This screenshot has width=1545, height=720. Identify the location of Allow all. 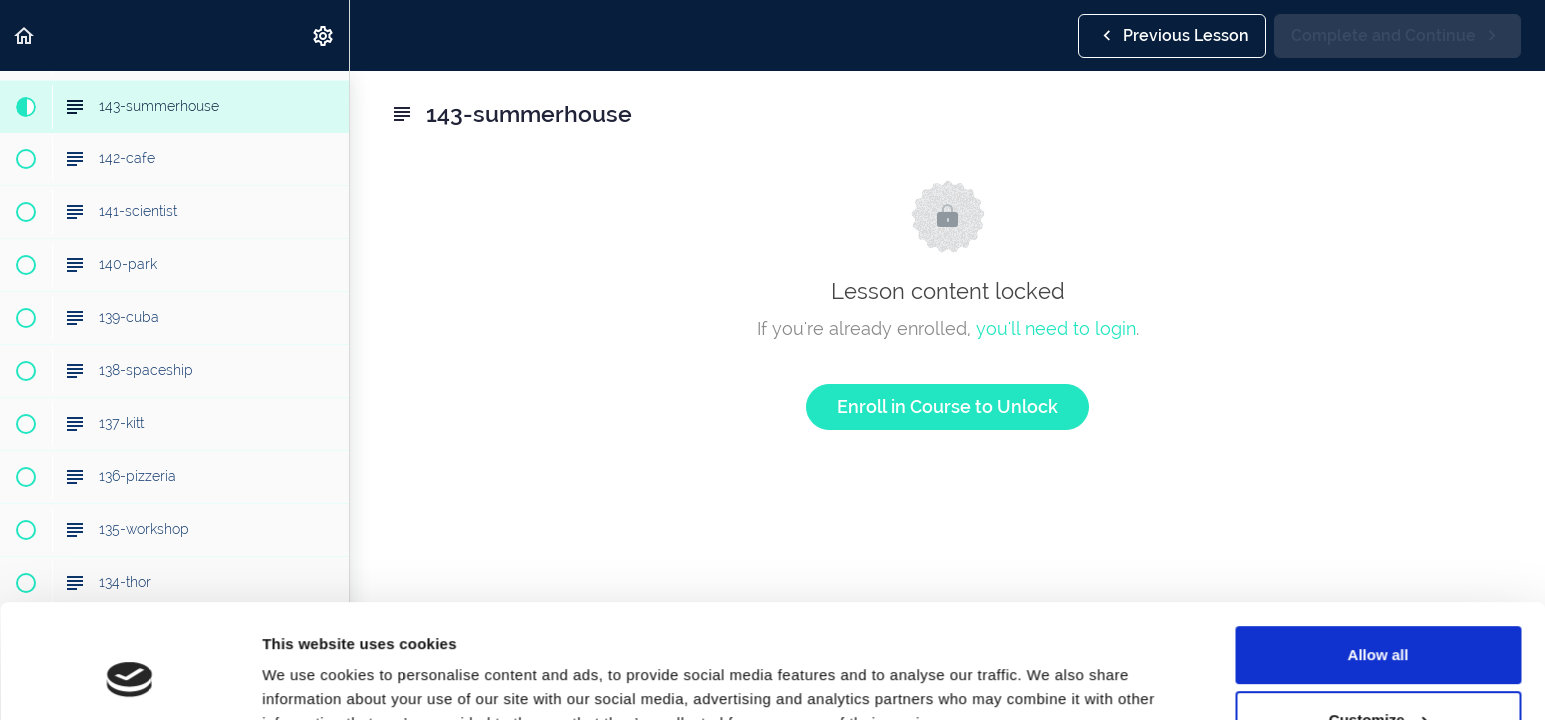
(1378, 557).